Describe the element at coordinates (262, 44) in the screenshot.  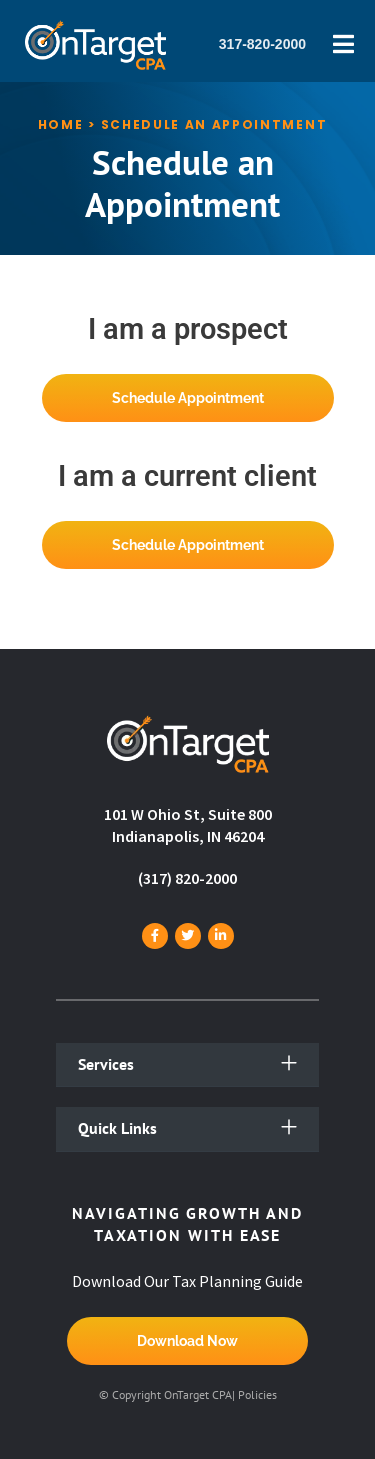
I see `317-820-2000` at that location.